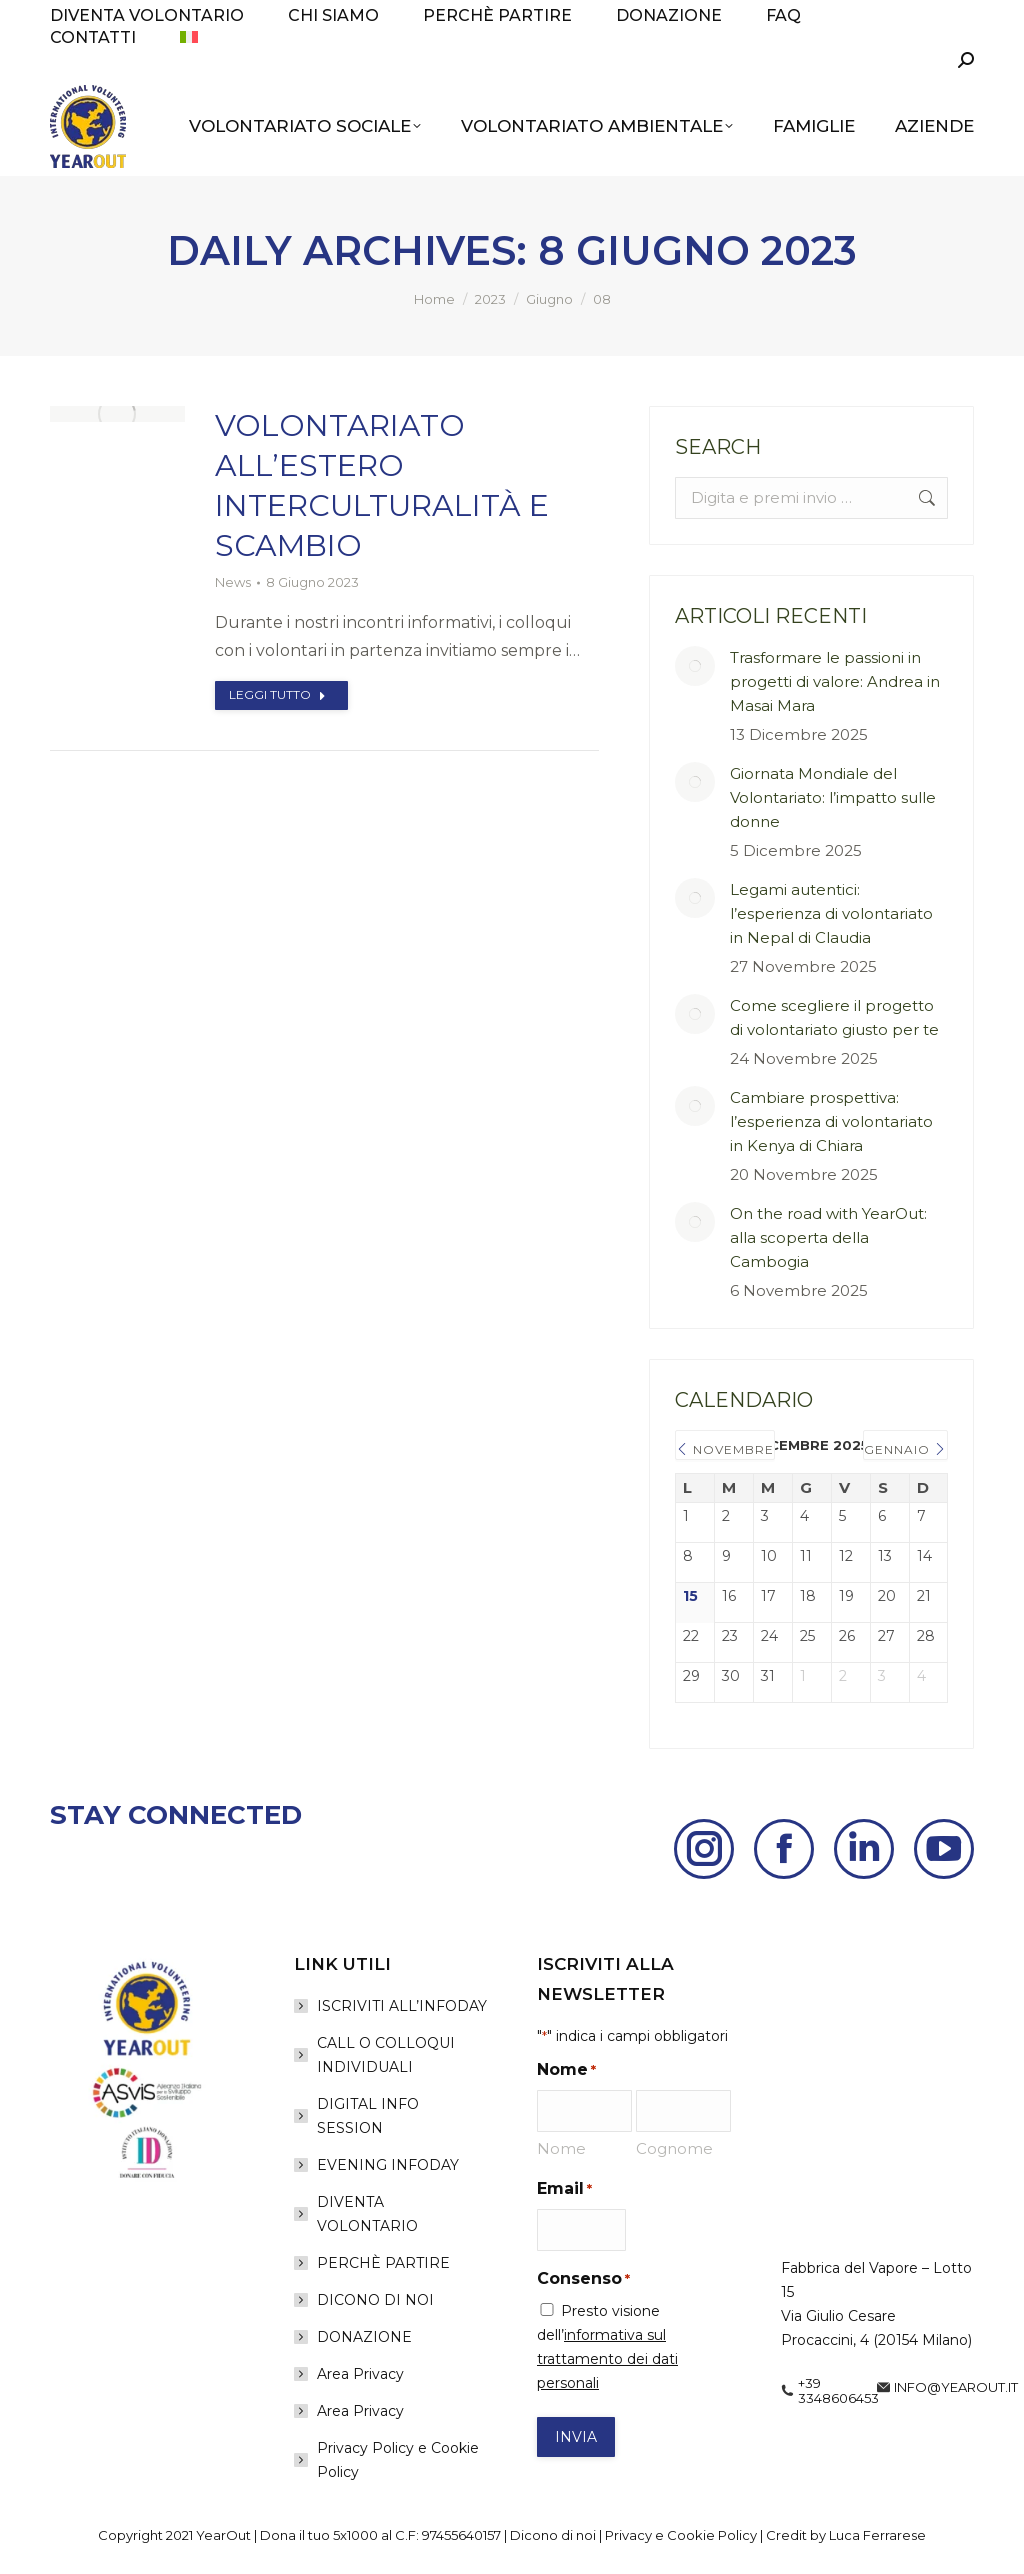 The image size is (1024, 2574). Describe the element at coordinates (561, 2148) in the screenshot. I see `Nome` at that location.